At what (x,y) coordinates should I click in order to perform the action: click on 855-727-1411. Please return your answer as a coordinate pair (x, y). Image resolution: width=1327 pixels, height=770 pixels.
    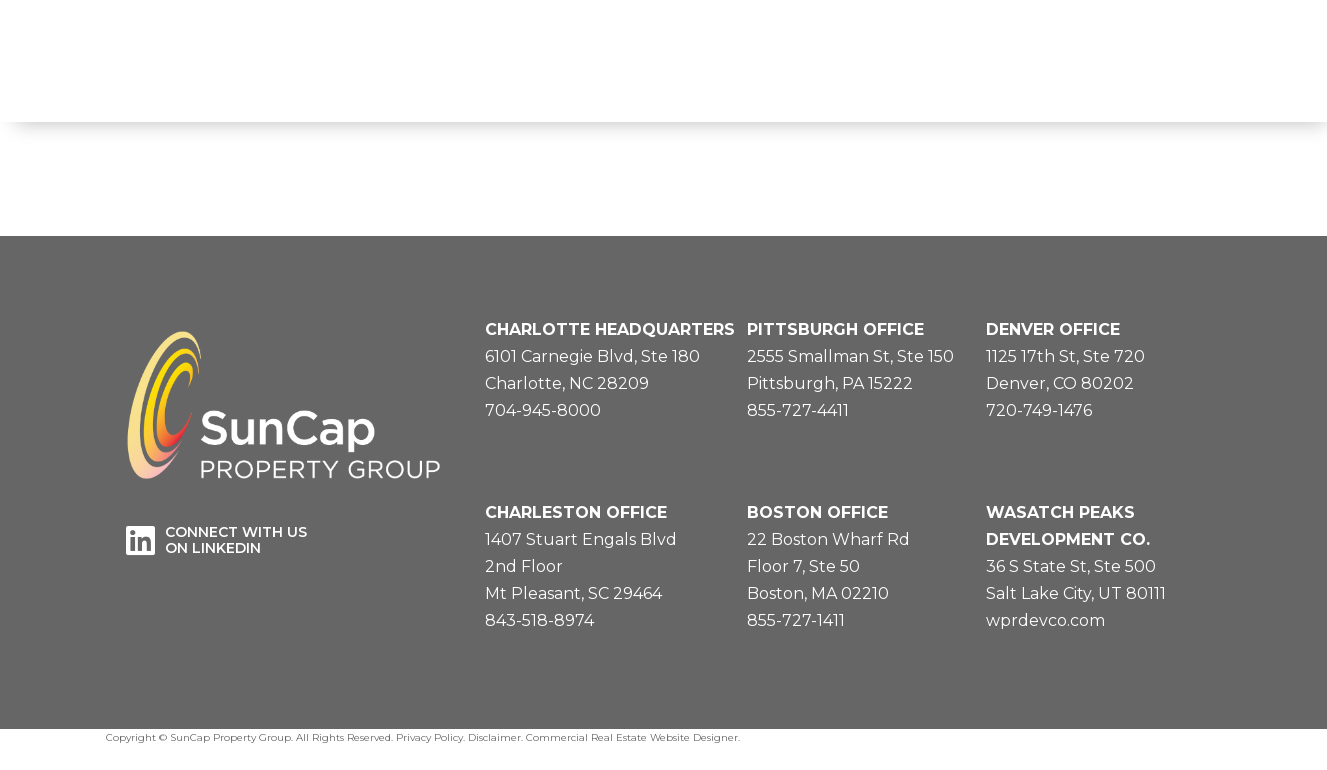
    Looking at the image, I should click on (796, 620).